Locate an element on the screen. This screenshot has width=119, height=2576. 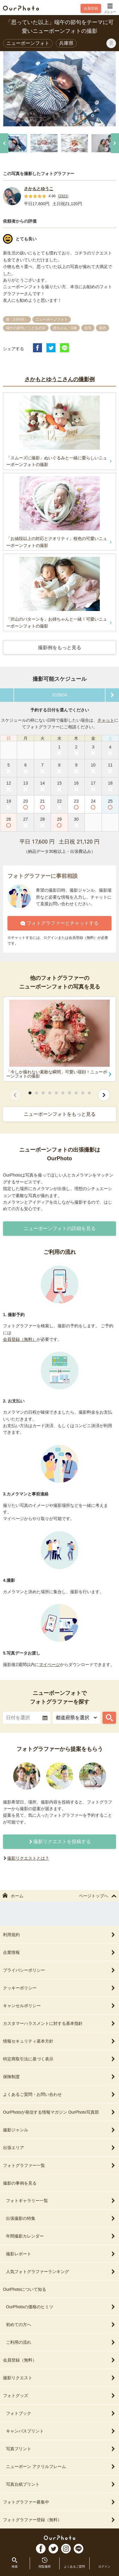
写真台紙プリント is located at coordinates (61, 2484).